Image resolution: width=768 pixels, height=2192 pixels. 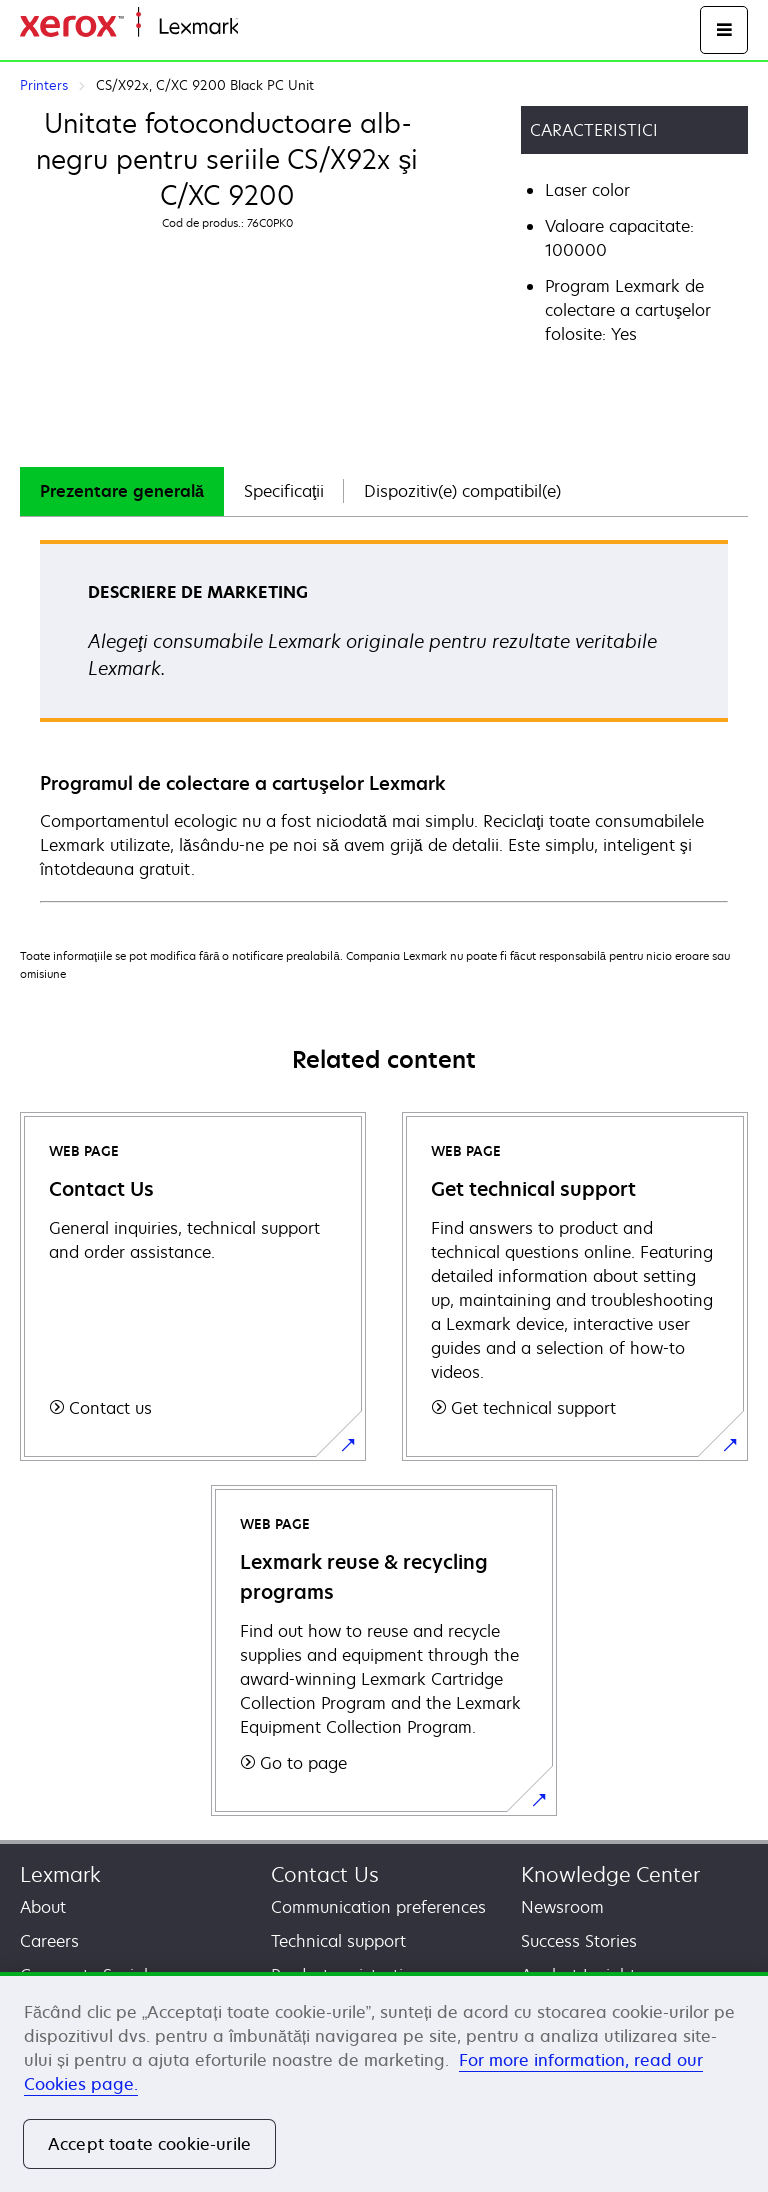 I want to click on [region], so click(x=384, y=2082).